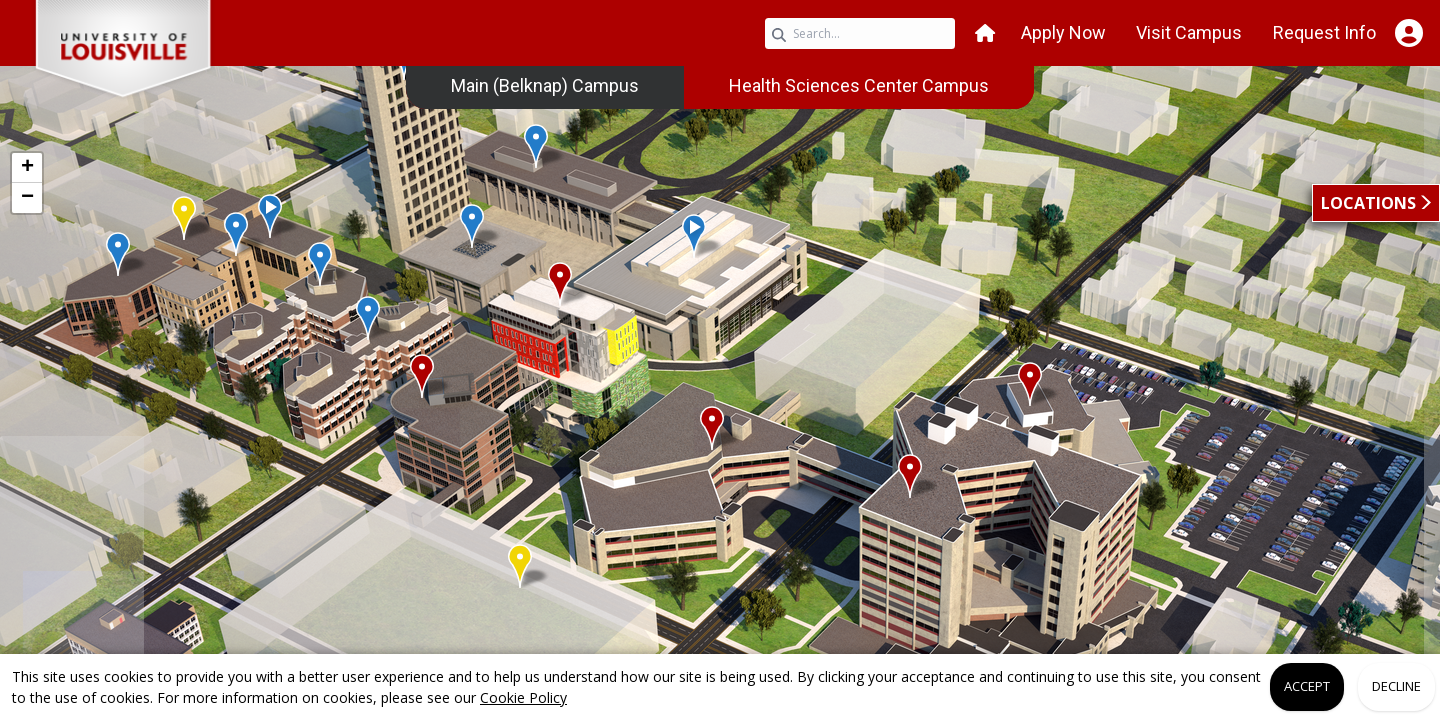 This screenshot has height=720, width=1440. What do you see at coordinates (1307, 686) in the screenshot?
I see `Accept` at bounding box center [1307, 686].